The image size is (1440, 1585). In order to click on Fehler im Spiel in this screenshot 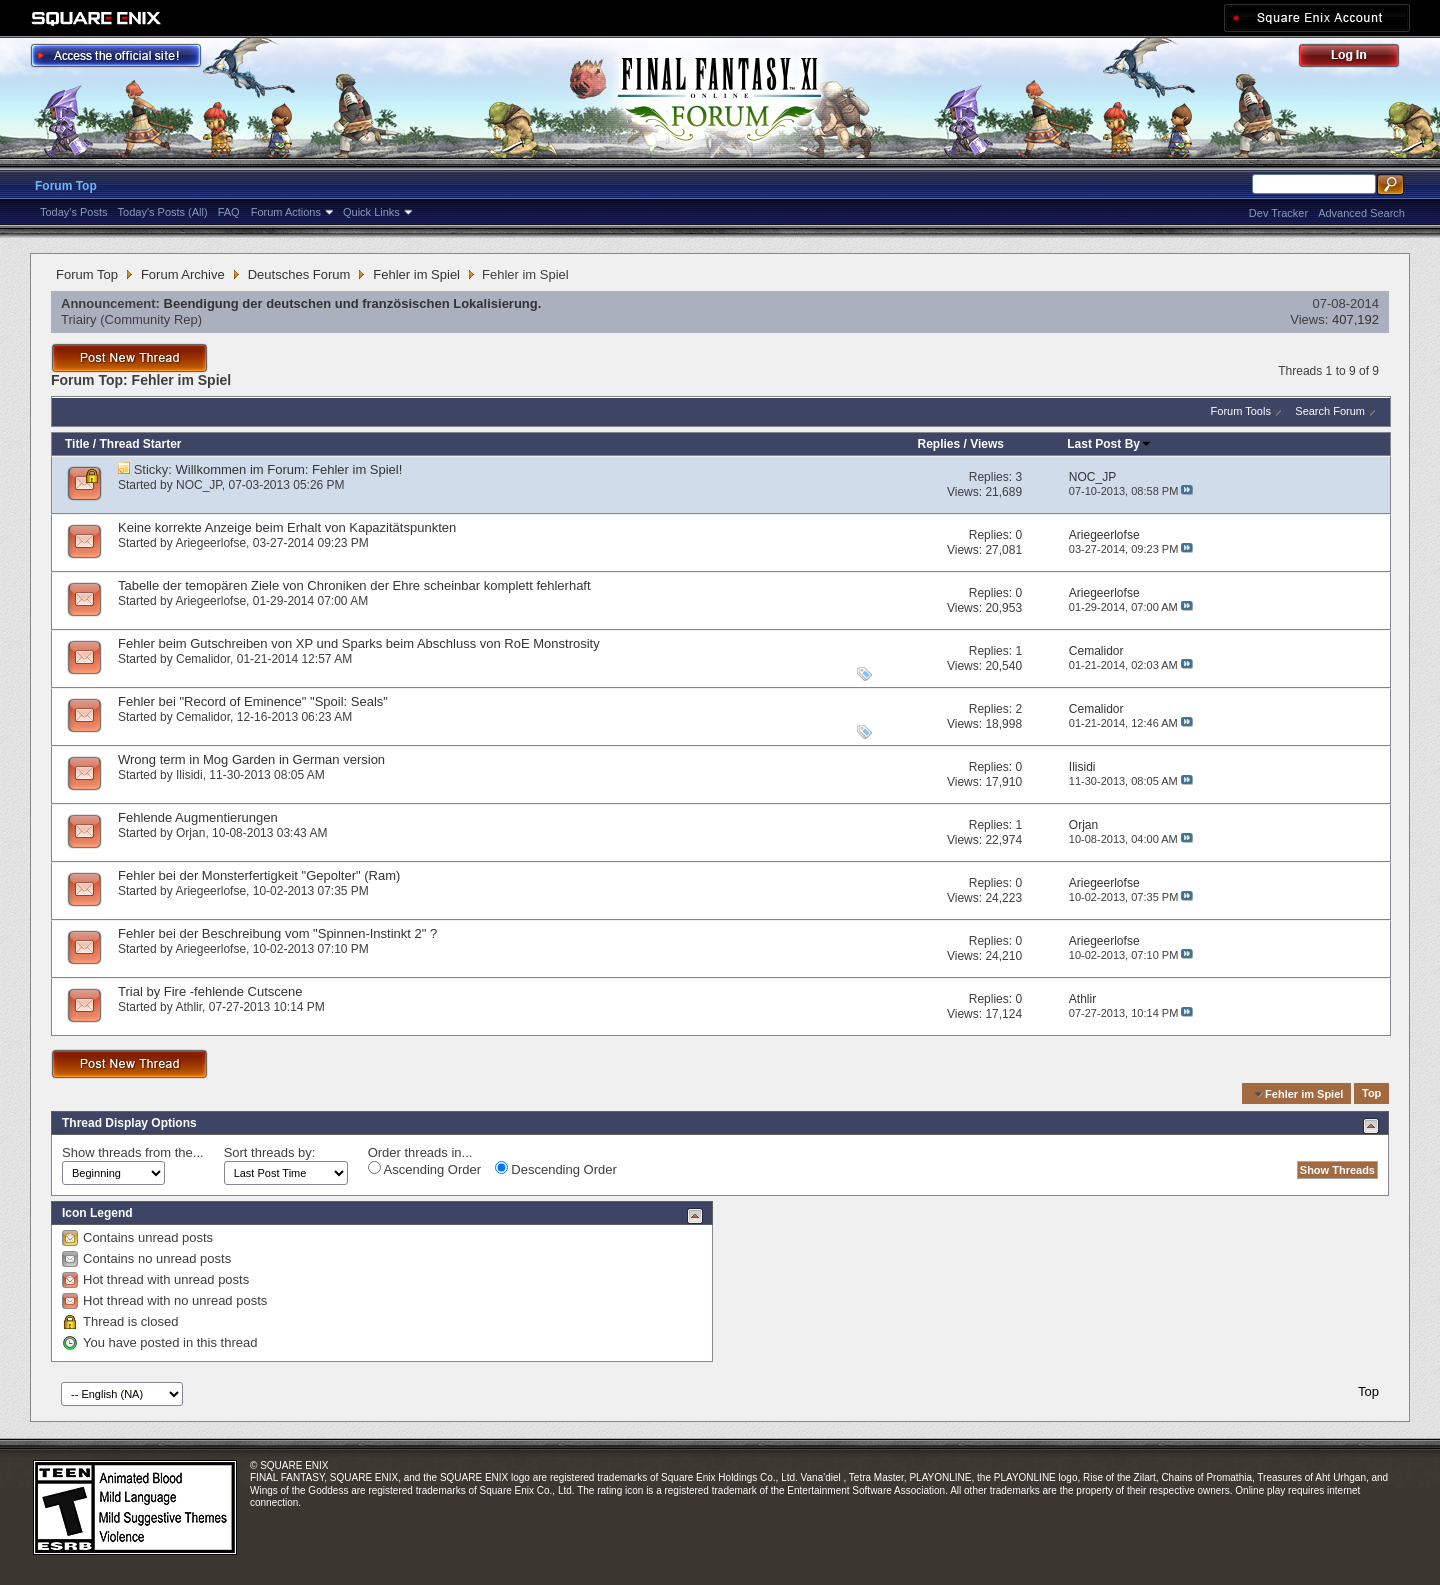, I will do `click(416, 274)`.